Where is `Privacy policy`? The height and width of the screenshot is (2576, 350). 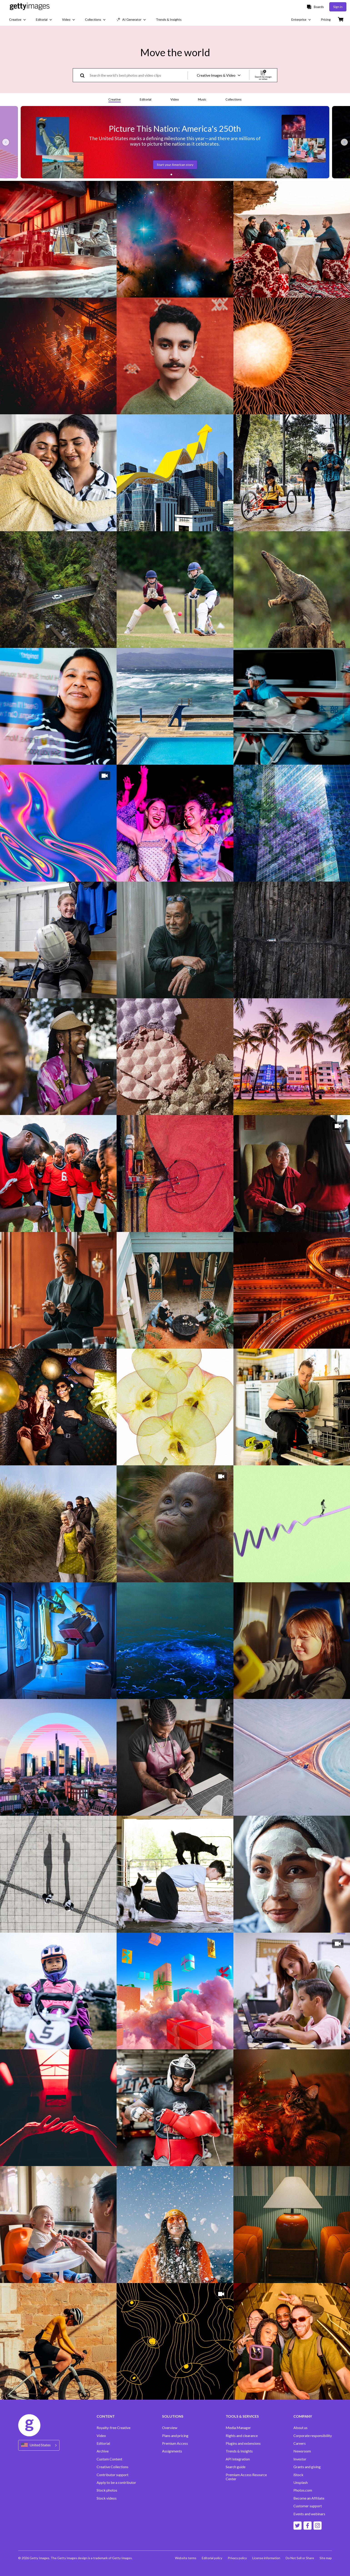 Privacy policy is located at coordinates (237, 2558).